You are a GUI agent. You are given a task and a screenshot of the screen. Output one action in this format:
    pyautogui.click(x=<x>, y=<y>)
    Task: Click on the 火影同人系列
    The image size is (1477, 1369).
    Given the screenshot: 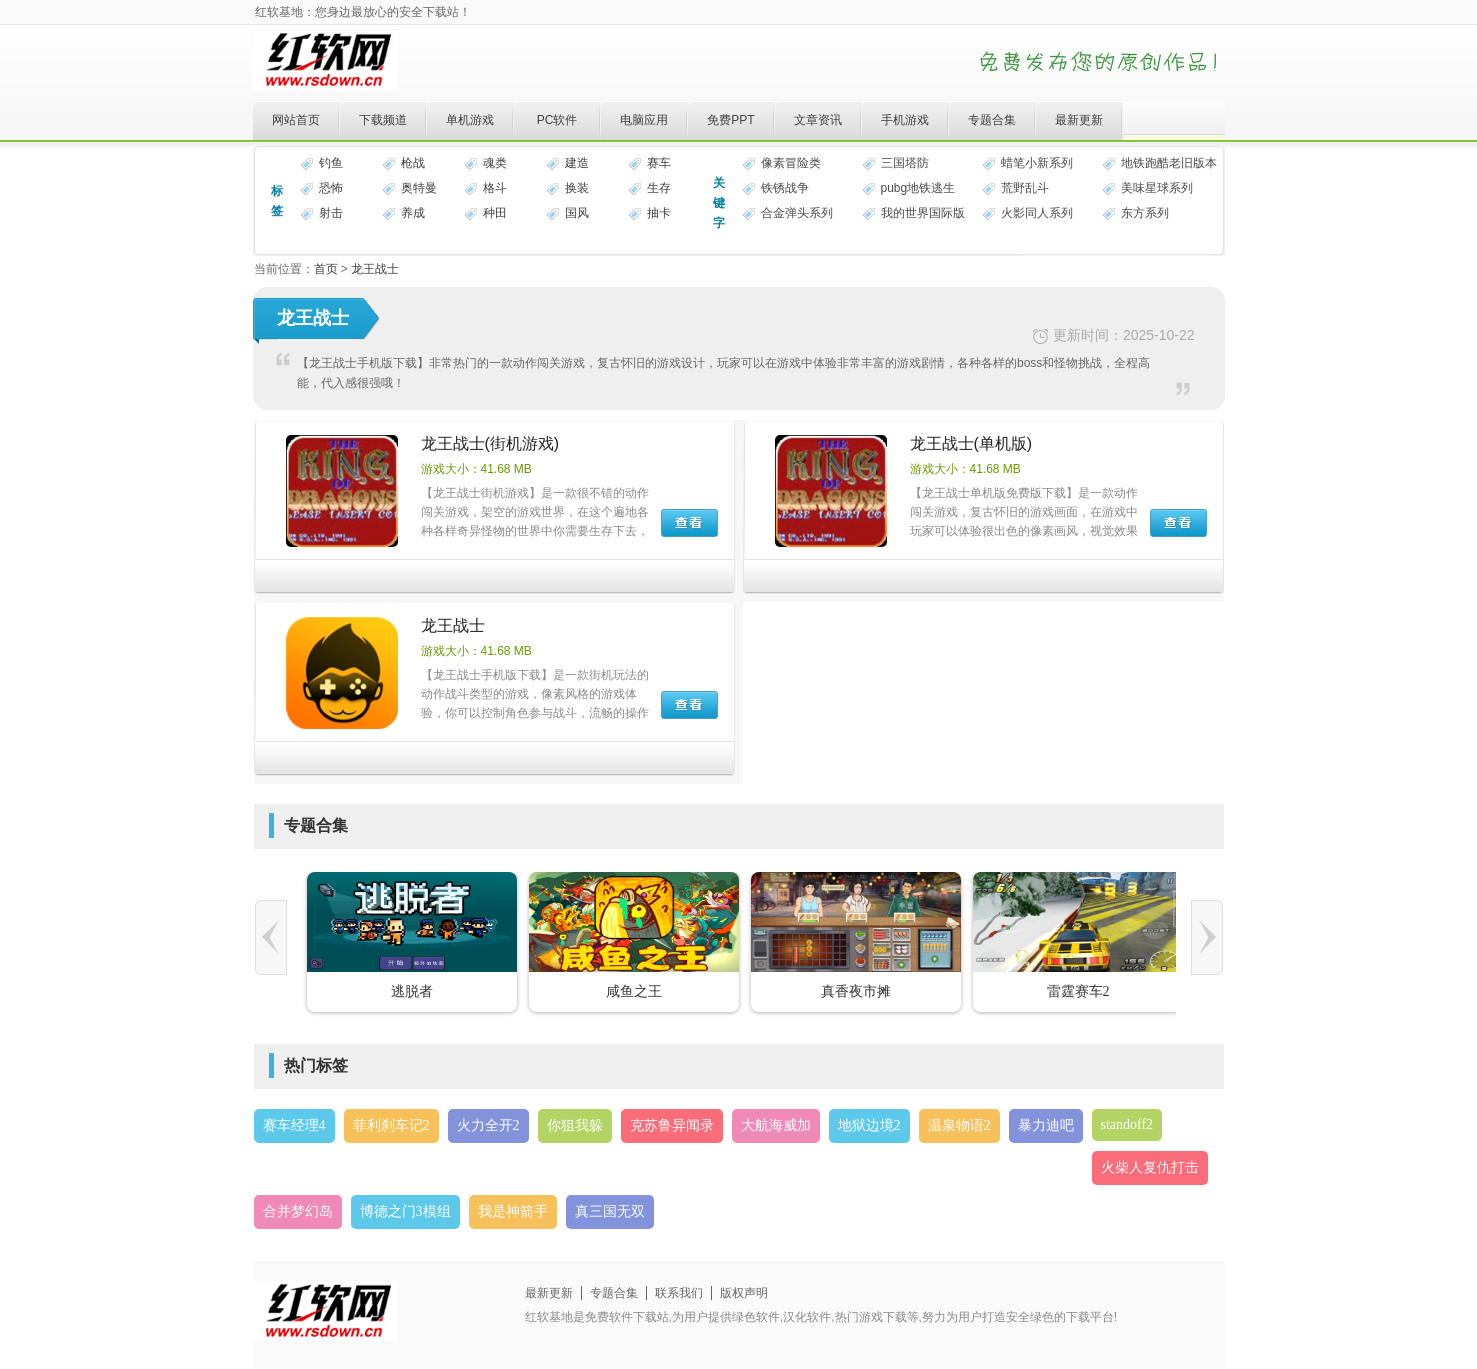 What is the action you would take?
    pyautogui.click(x=1037, y=213)
    